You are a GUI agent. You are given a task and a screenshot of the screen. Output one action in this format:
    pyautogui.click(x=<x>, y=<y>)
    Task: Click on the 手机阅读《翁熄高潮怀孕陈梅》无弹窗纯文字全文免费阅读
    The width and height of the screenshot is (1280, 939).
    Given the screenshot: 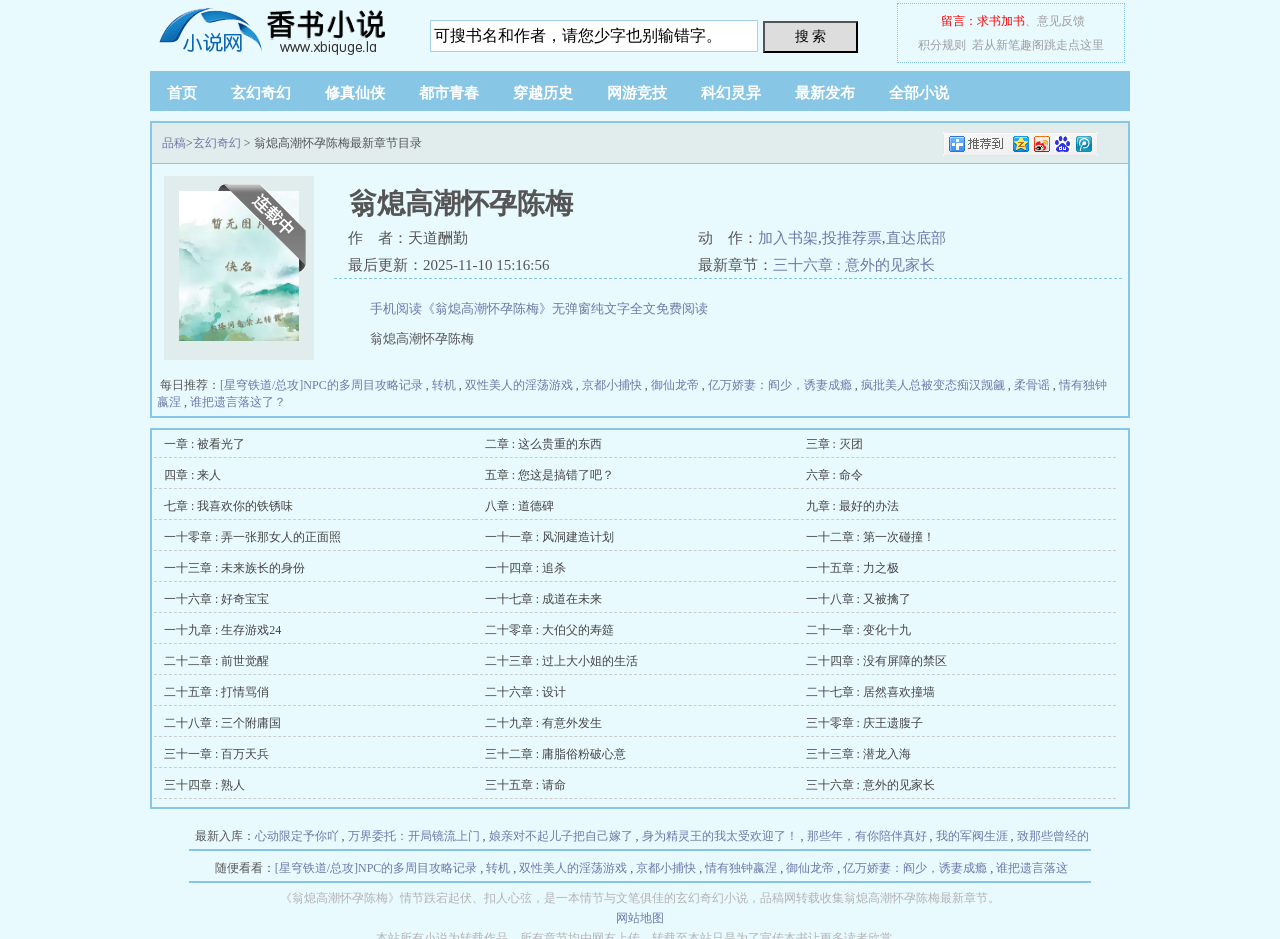 What is the action you would take?
    pyautogui.click(x=539, y=308)
    